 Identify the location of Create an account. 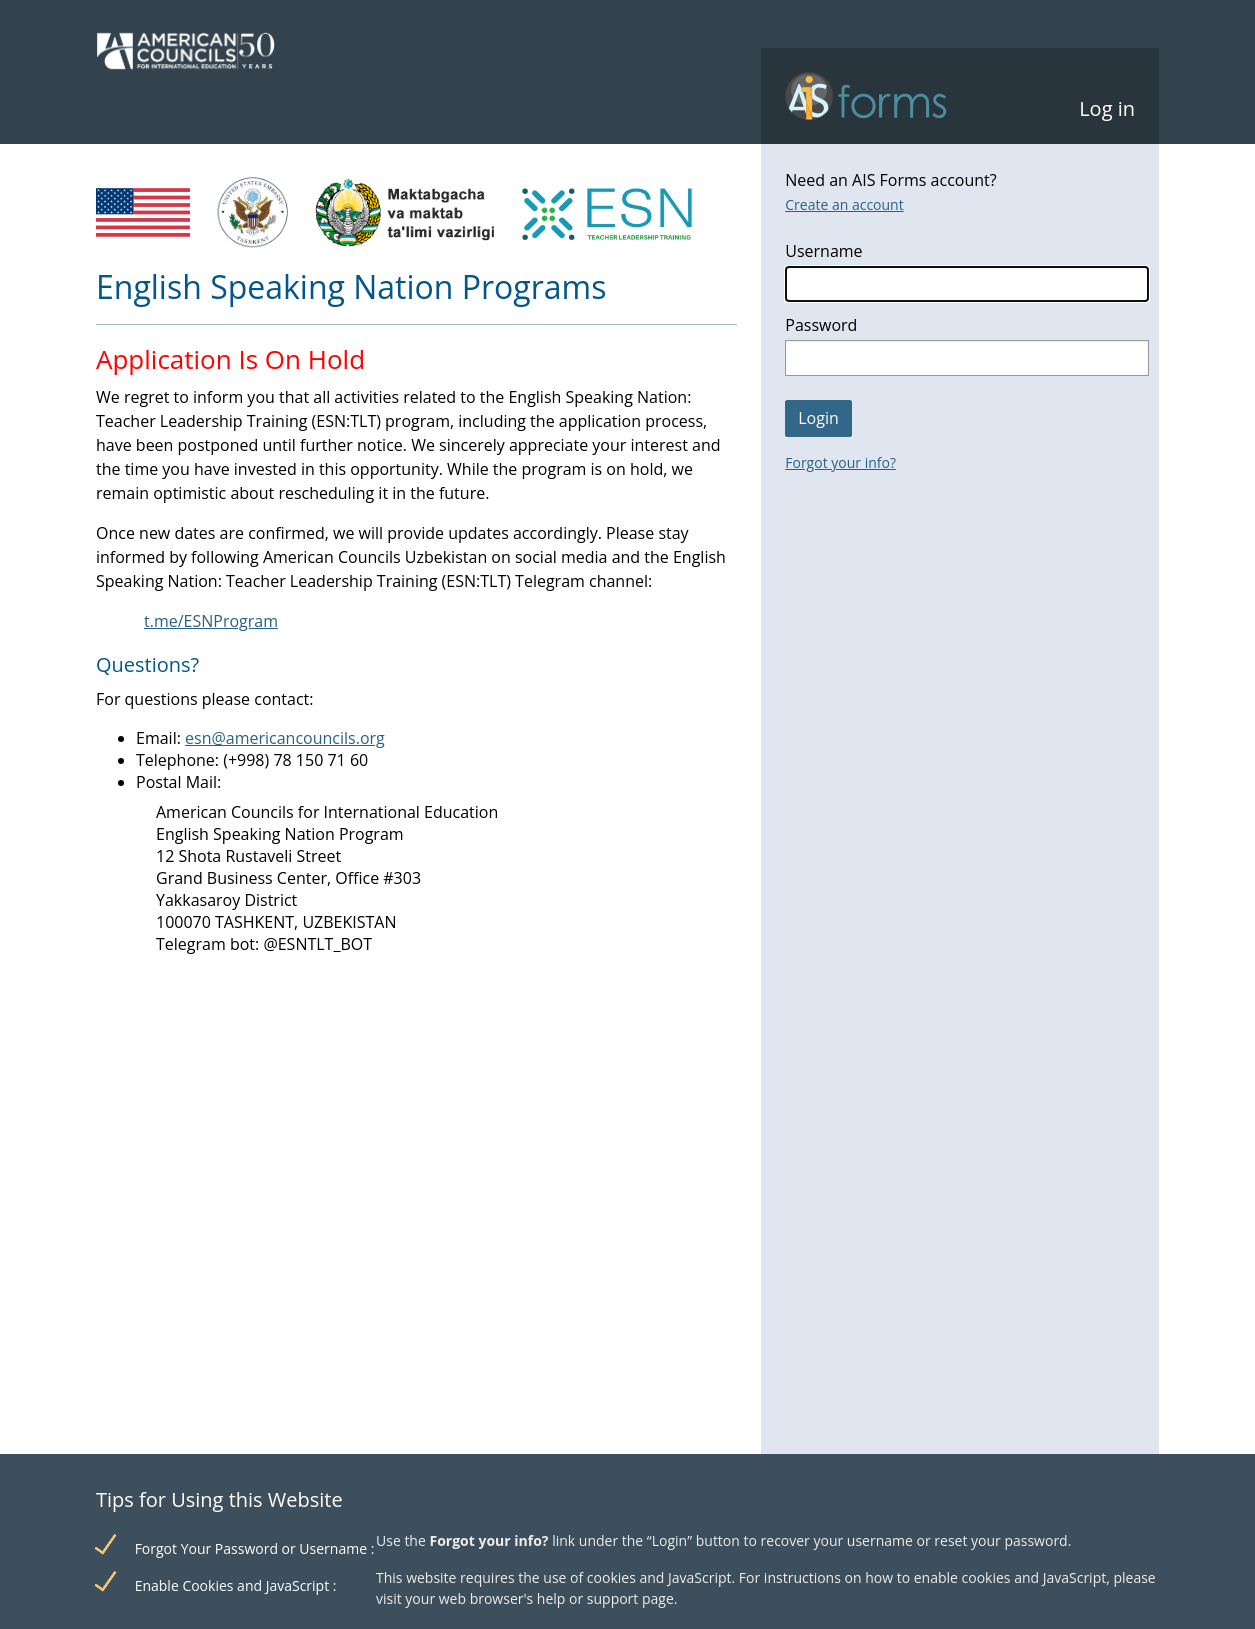
(844, 204).